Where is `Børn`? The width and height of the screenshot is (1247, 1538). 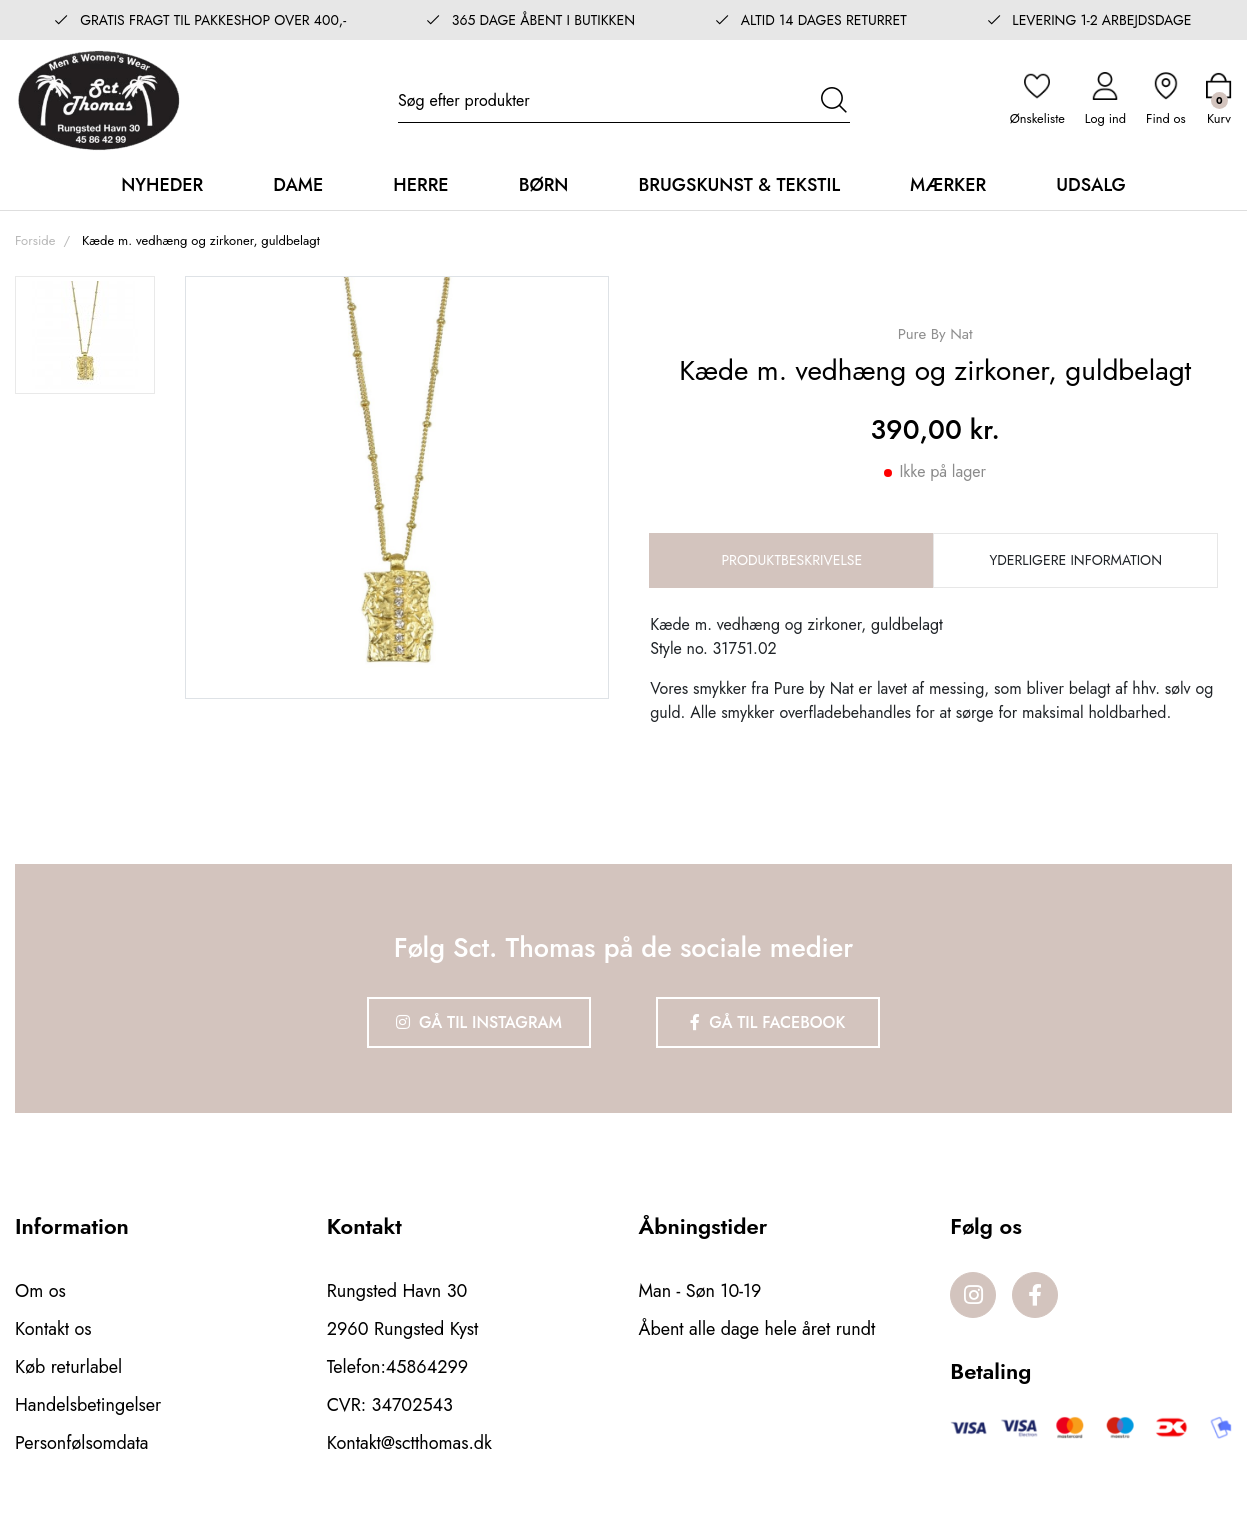
Børn is located at coordinates (544, 185).